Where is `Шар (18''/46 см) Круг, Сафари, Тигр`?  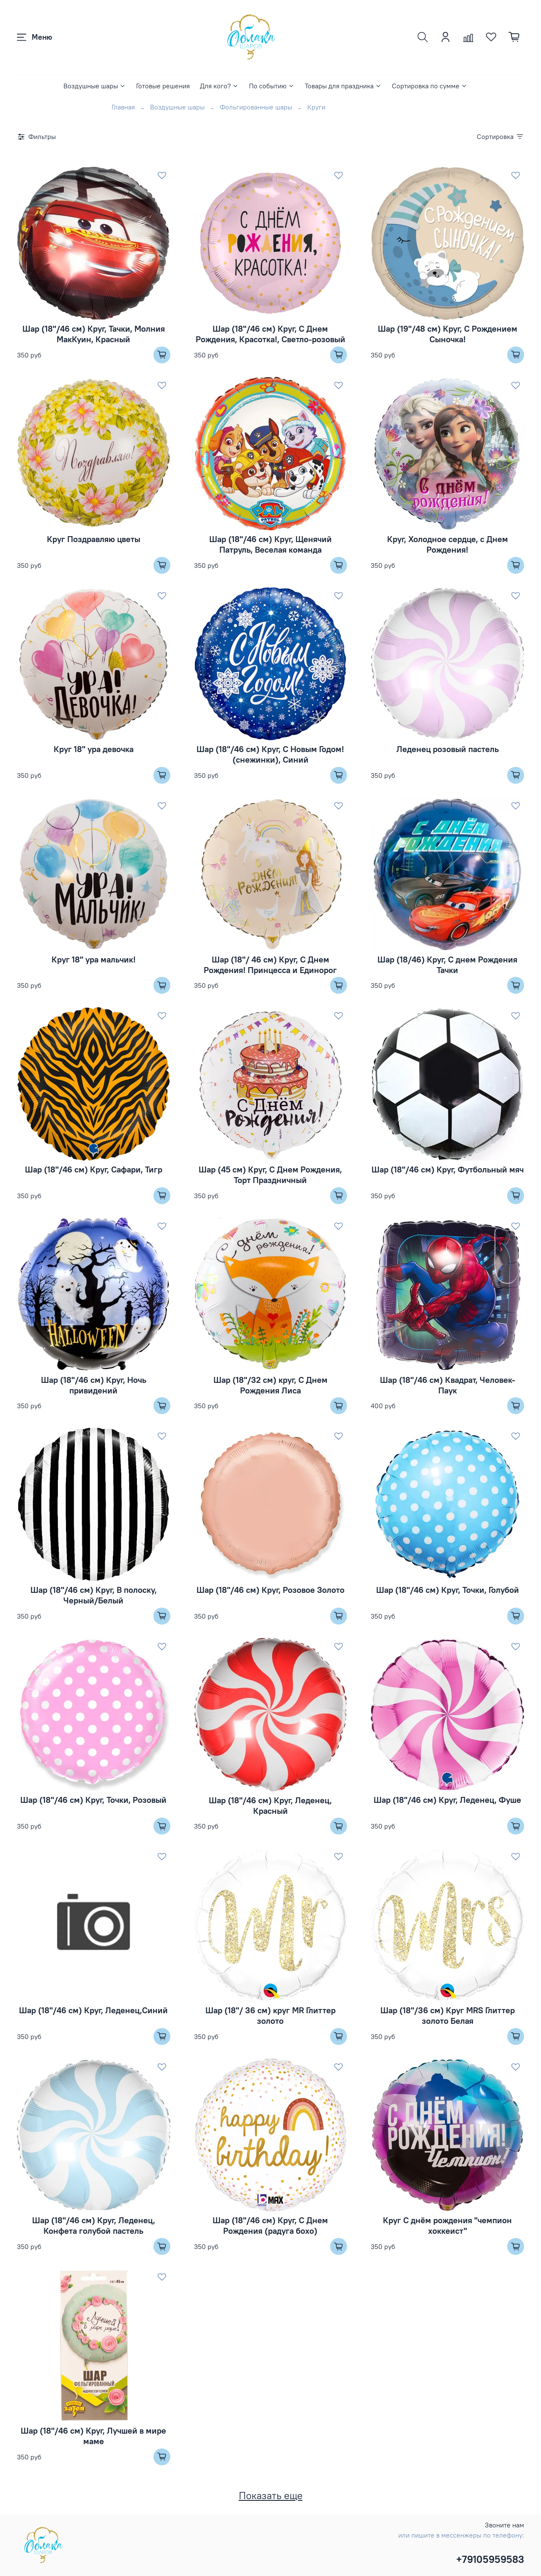
Шар (18''/46 см) Круг, Сафари, Тигр is located at coordinates (93, 1169).